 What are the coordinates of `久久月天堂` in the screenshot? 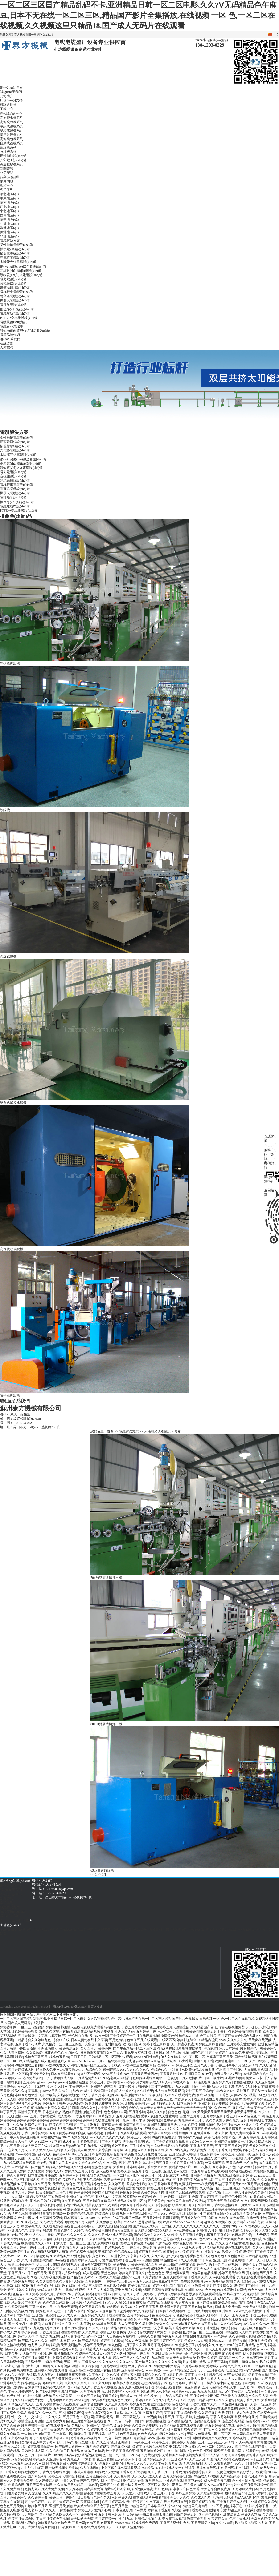 It's located at (115, 2413).